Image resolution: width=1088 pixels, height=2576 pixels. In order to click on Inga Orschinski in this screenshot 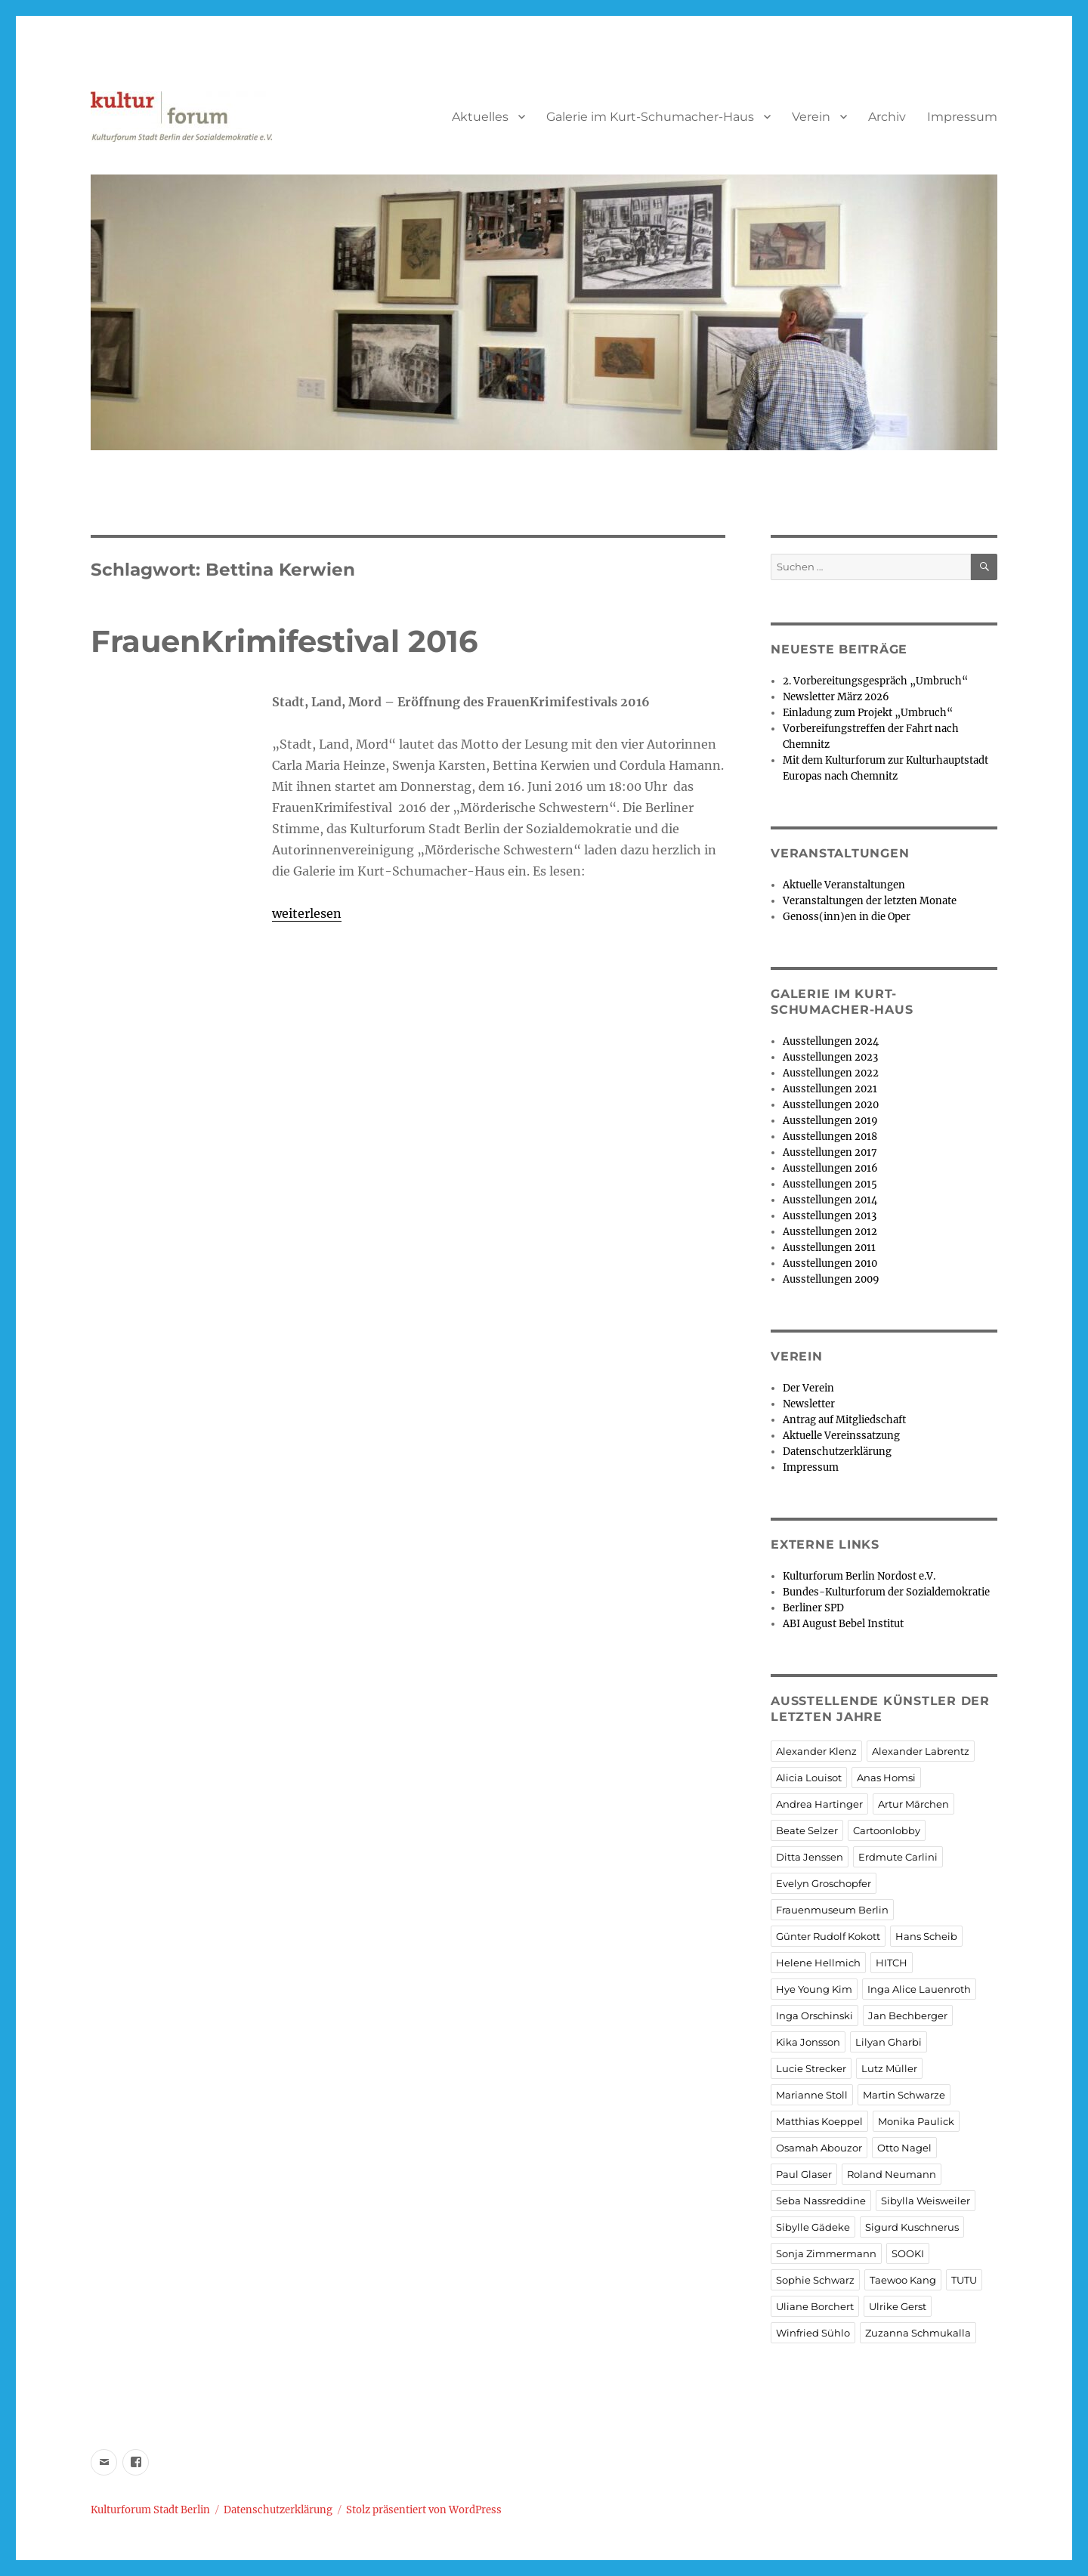, I will do `click(814, 2015)`.